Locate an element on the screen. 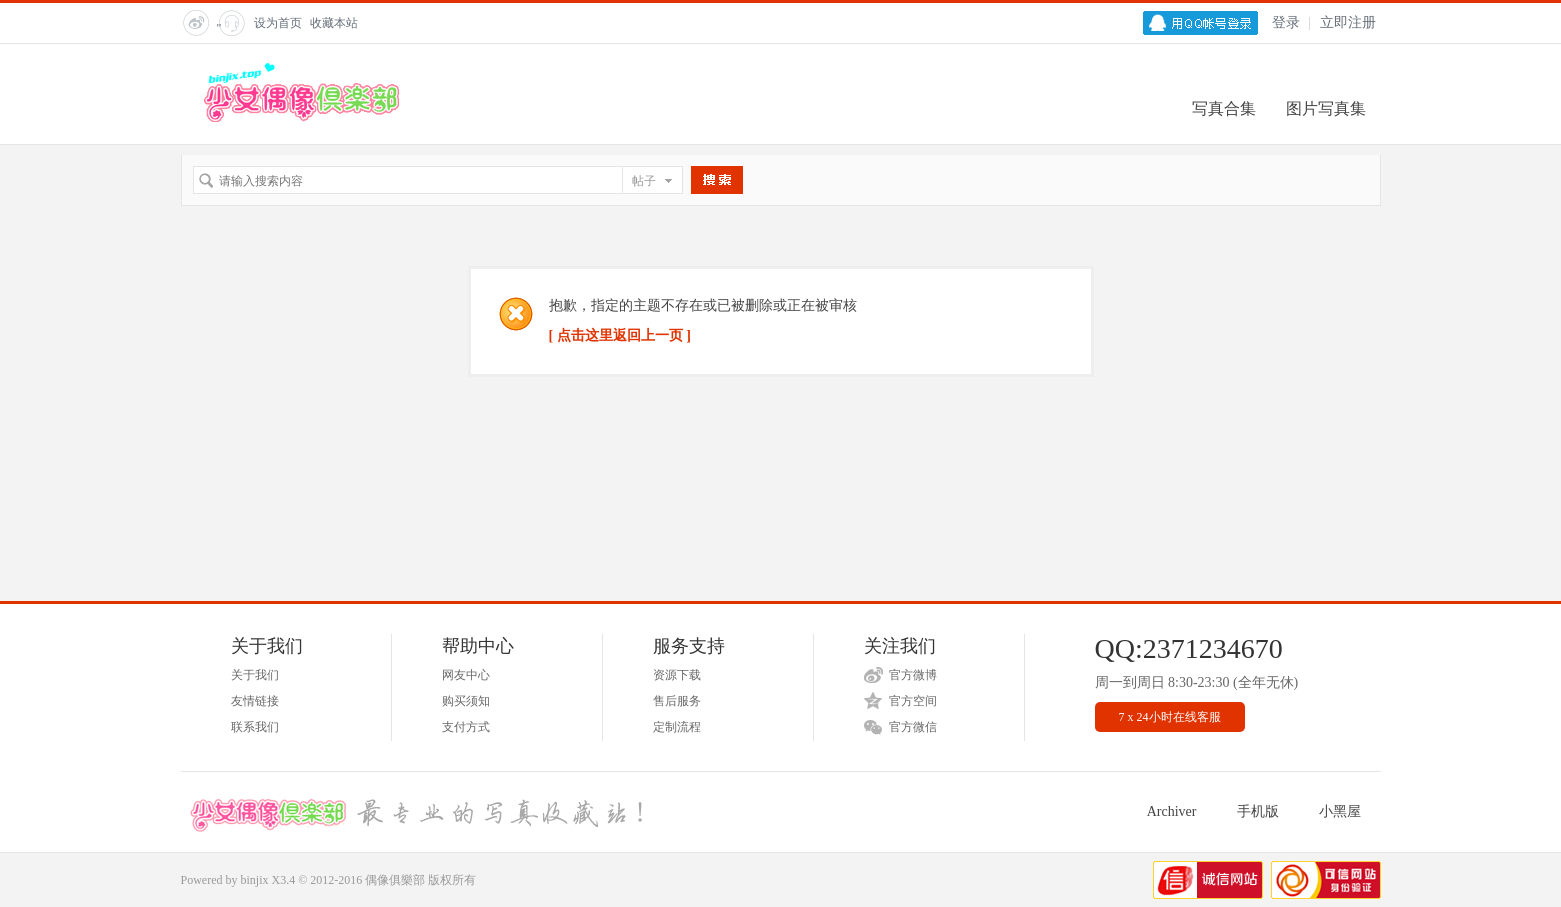 The width and height of the screenshot is (1561, 907). 7 x 24小时在线客服 is located at coordinates (1170, 717).